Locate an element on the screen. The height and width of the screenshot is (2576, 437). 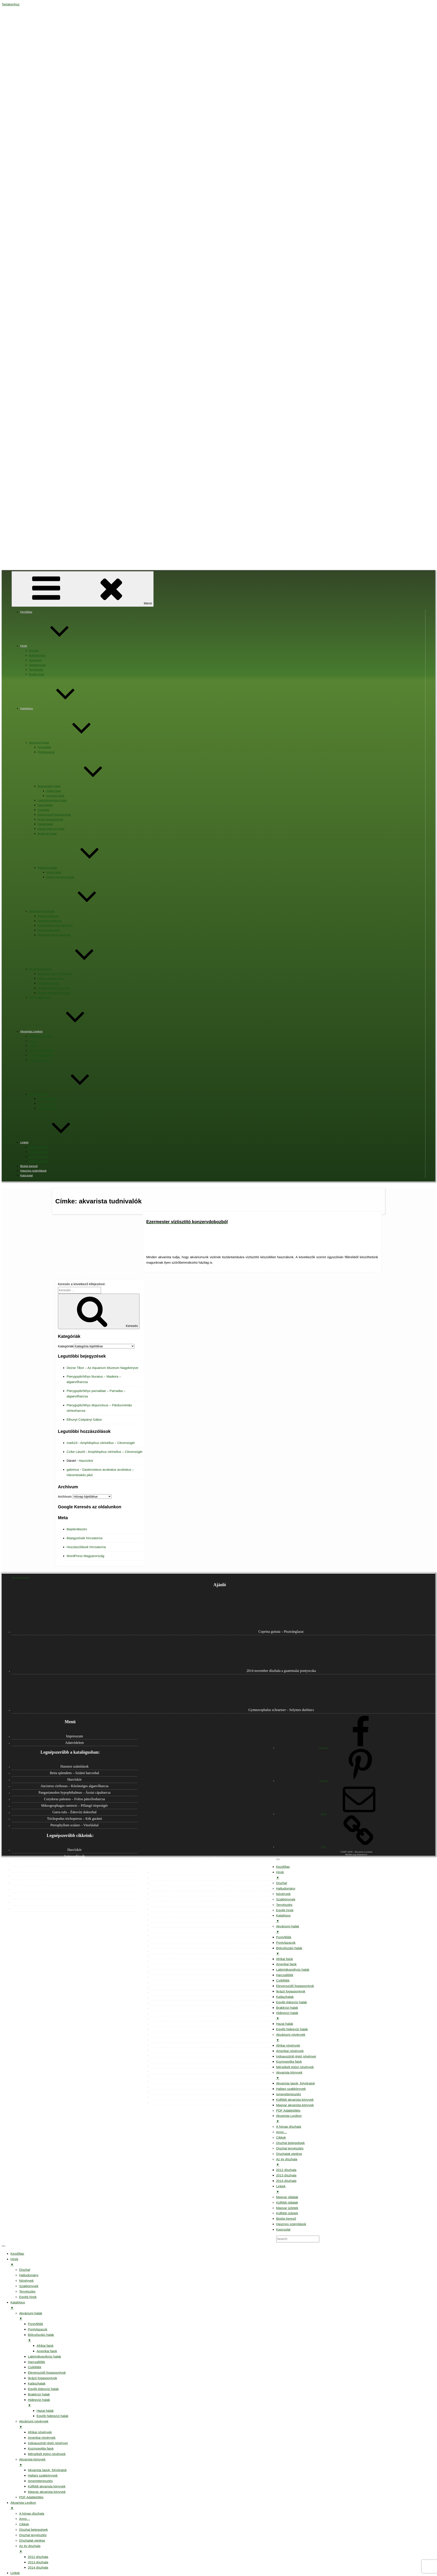
Józsa György is located at coordinates (213, 2018).